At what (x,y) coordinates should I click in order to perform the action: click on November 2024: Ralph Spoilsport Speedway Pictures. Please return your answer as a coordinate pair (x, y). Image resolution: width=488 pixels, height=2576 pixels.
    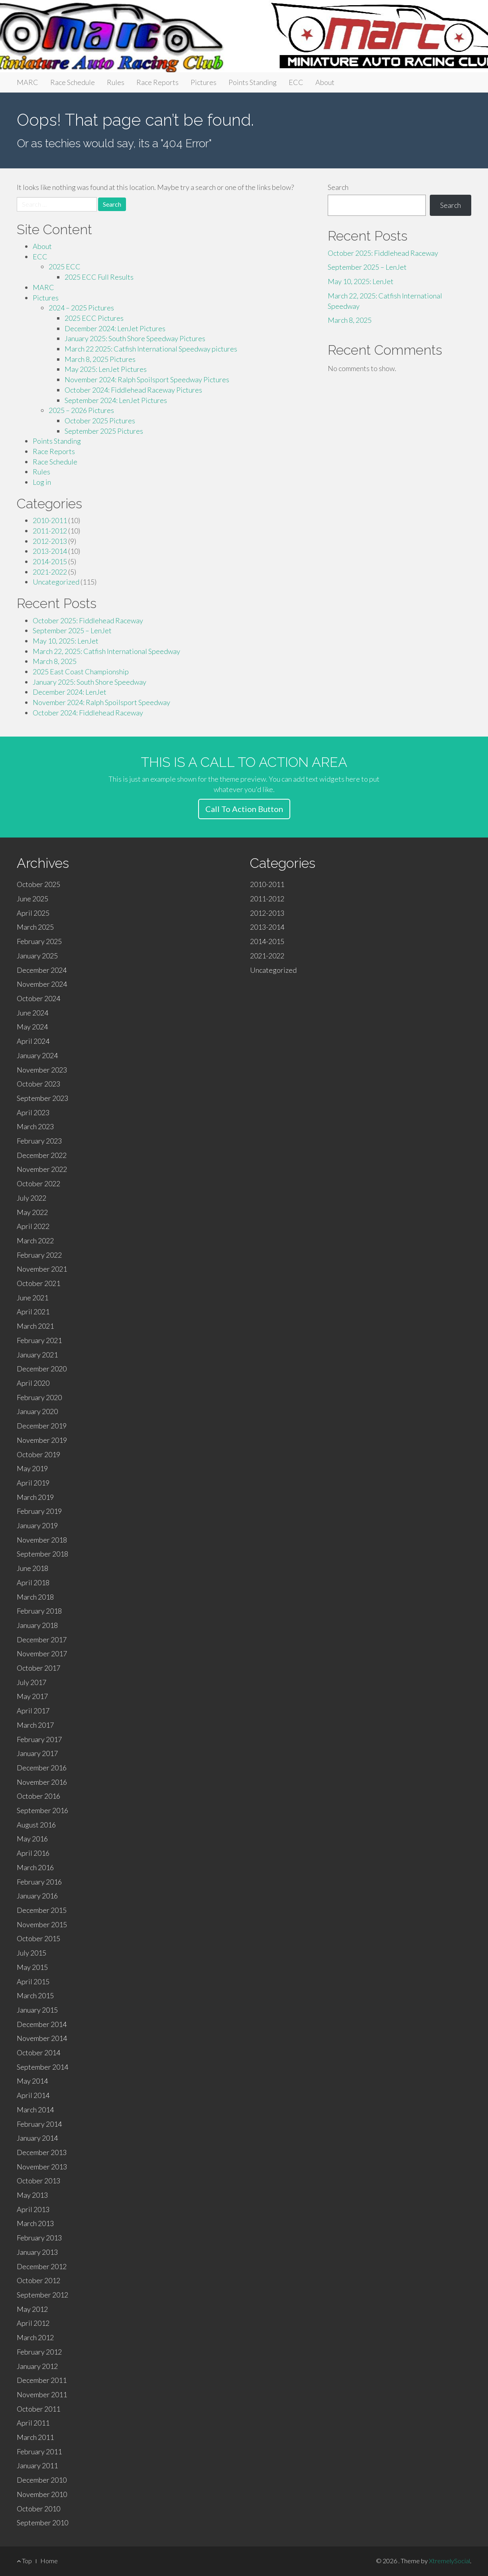
    Looking at the image, I should click on (147, 379).